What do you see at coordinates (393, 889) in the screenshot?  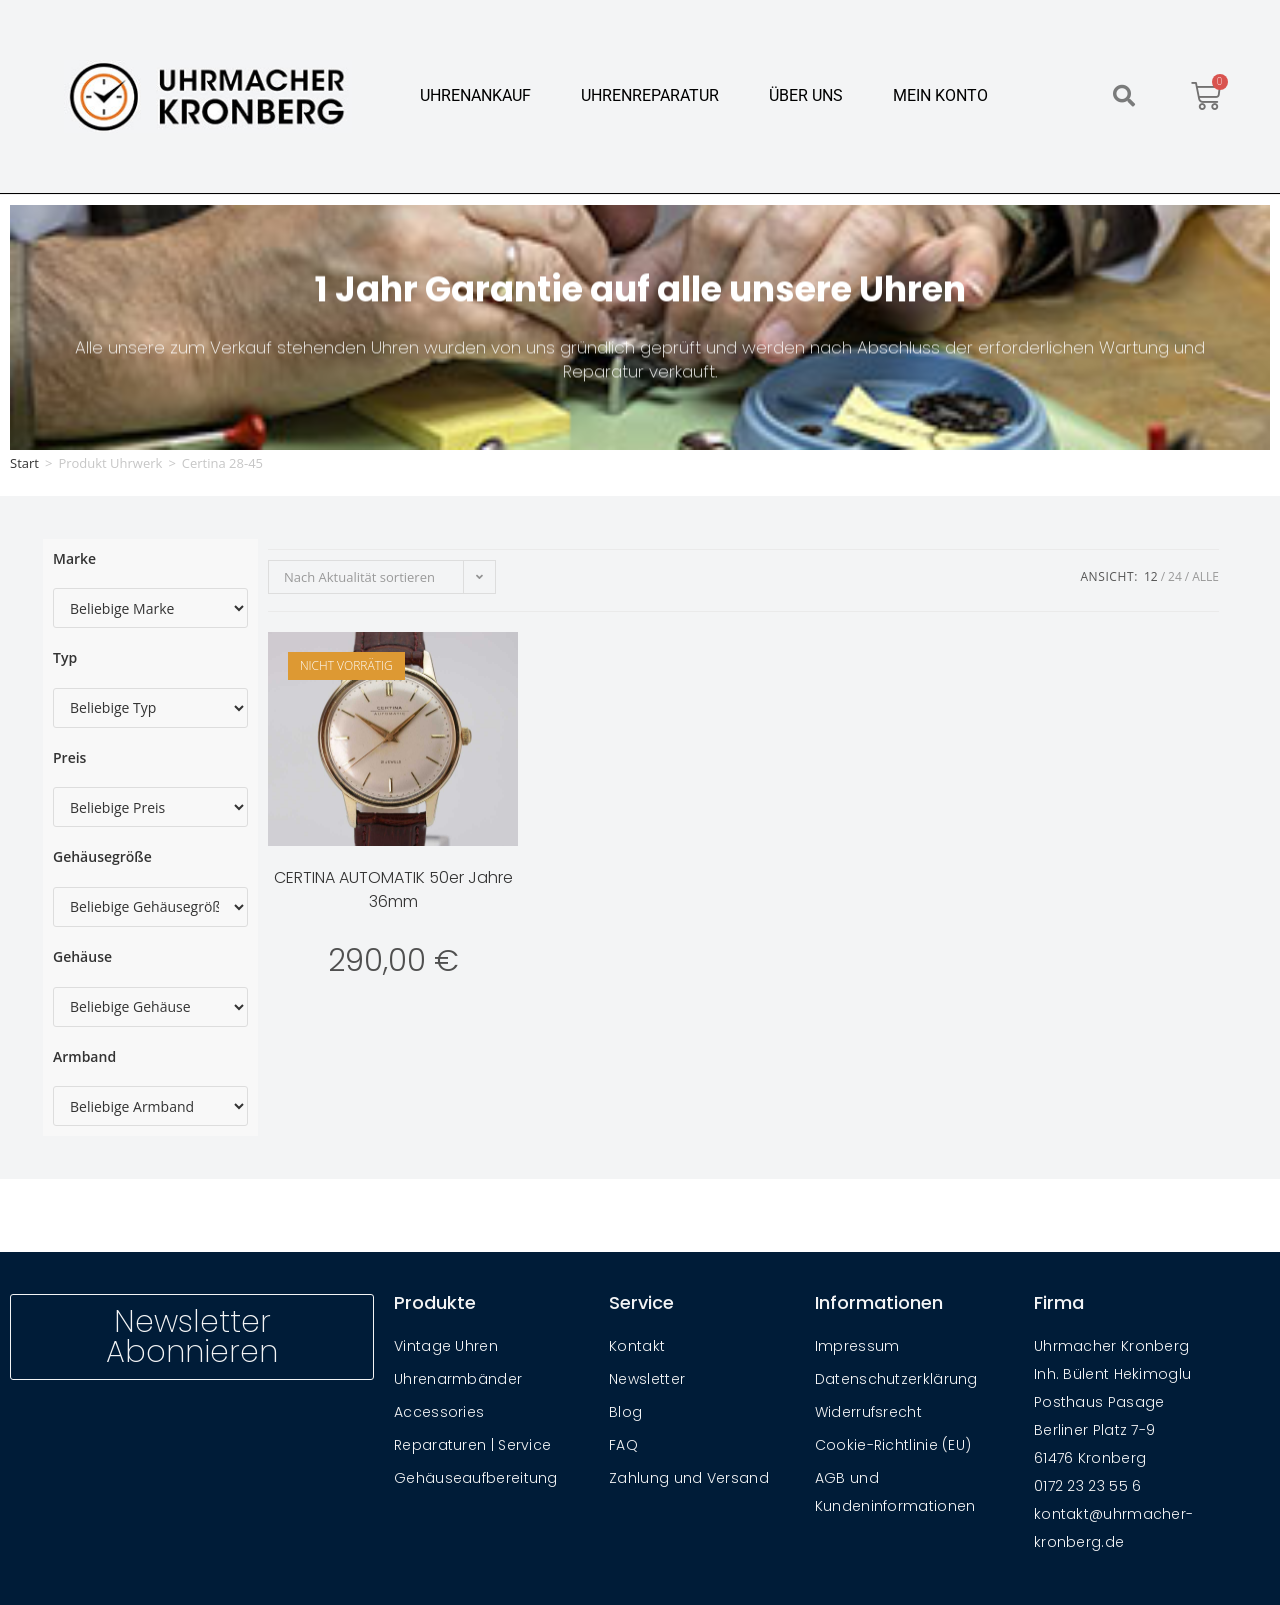 I see `CERTINA AUTOMATIK 50er Jahre 36mm` at bounding box center [393, 889].